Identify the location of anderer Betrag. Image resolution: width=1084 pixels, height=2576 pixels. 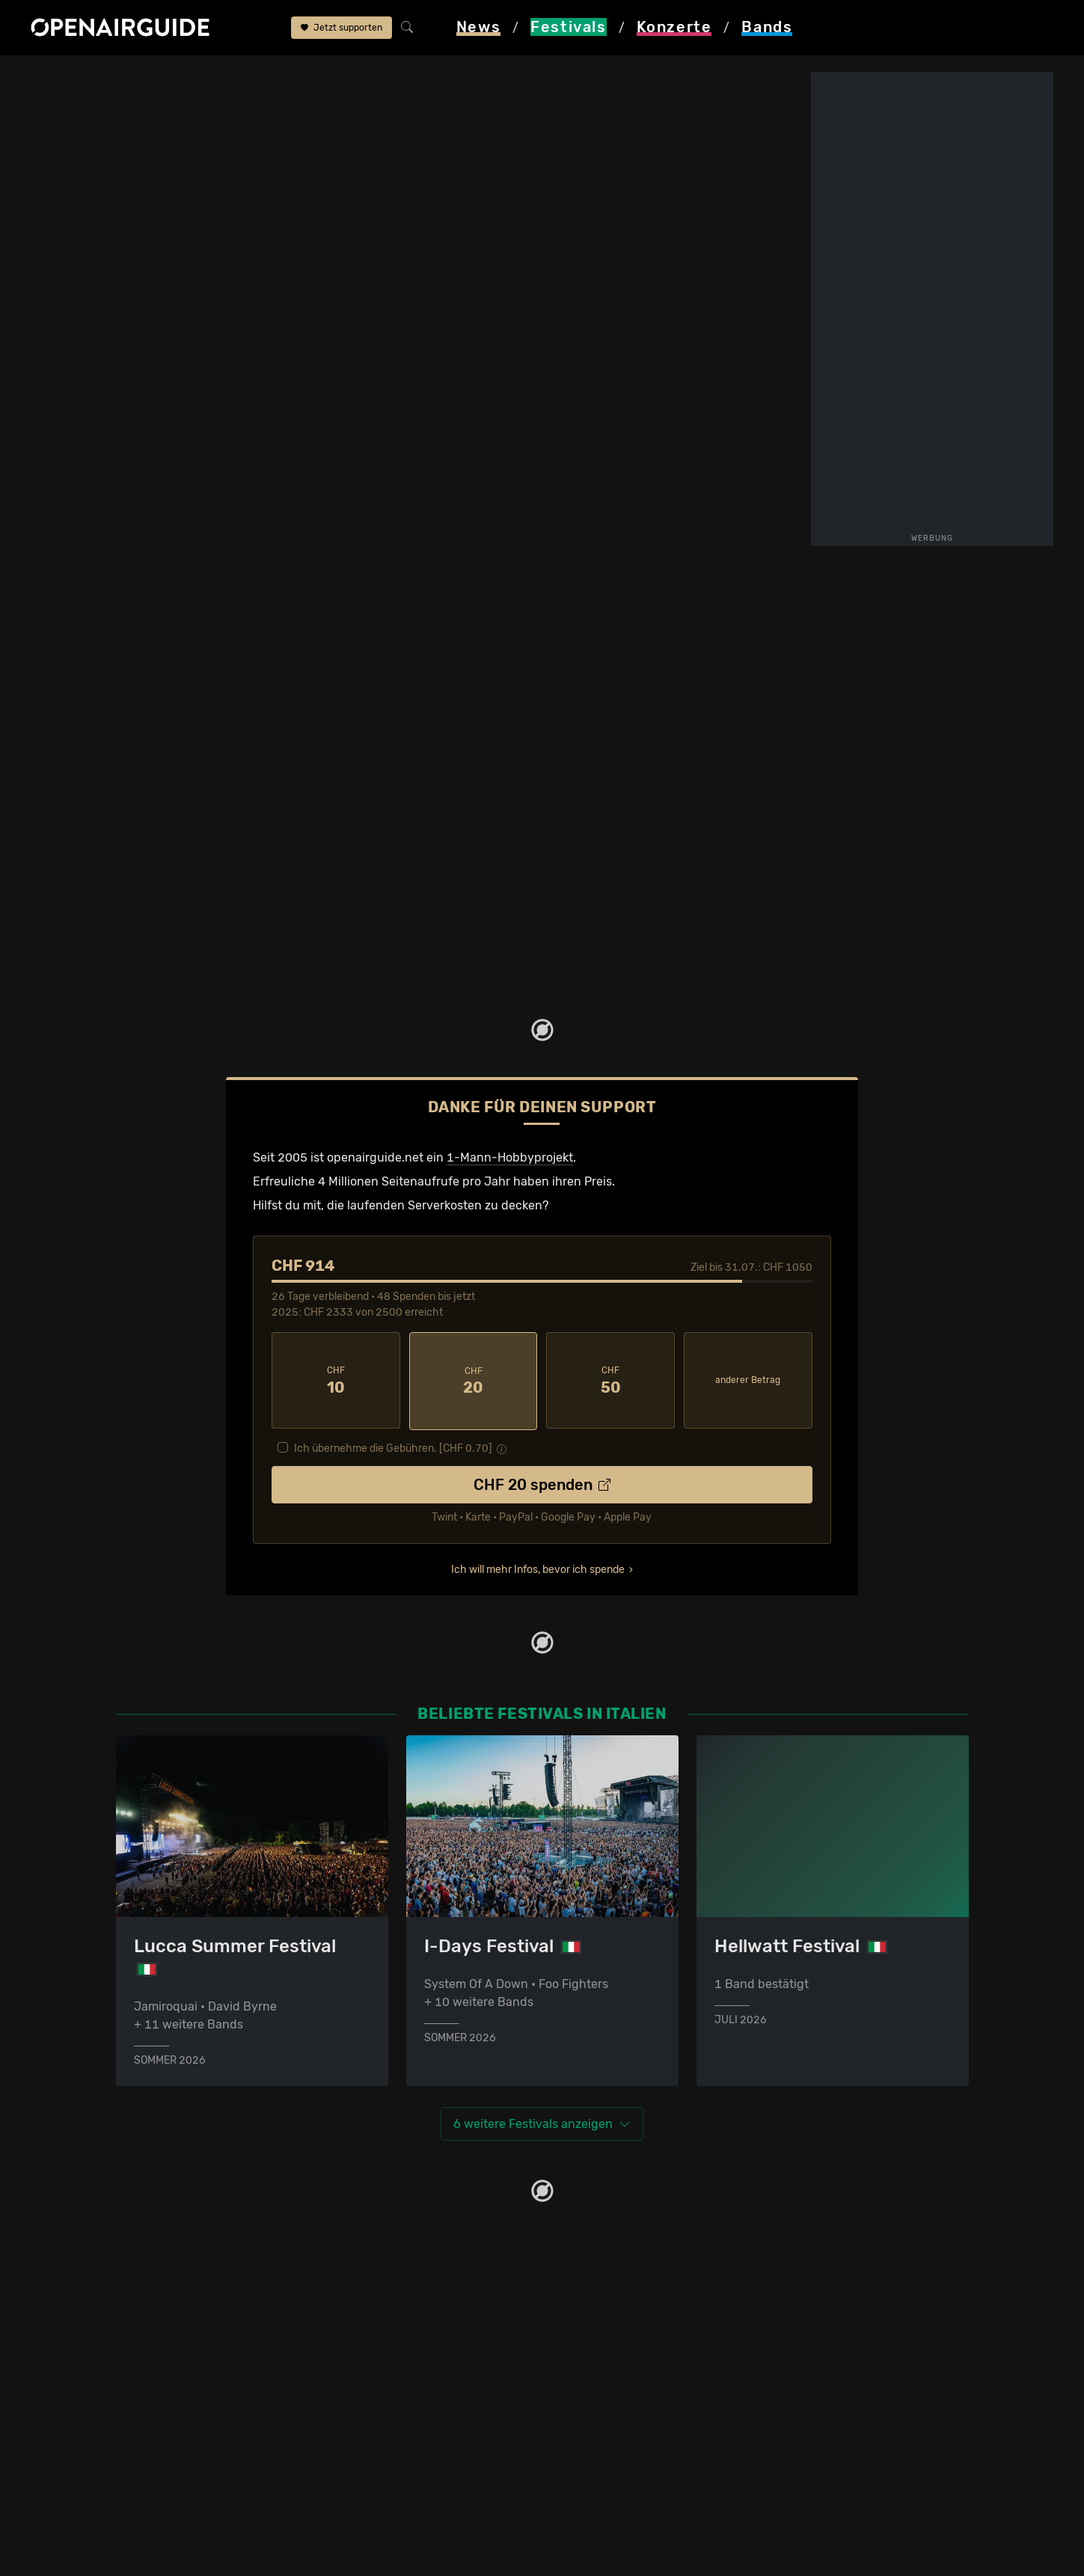
(747, 1379).